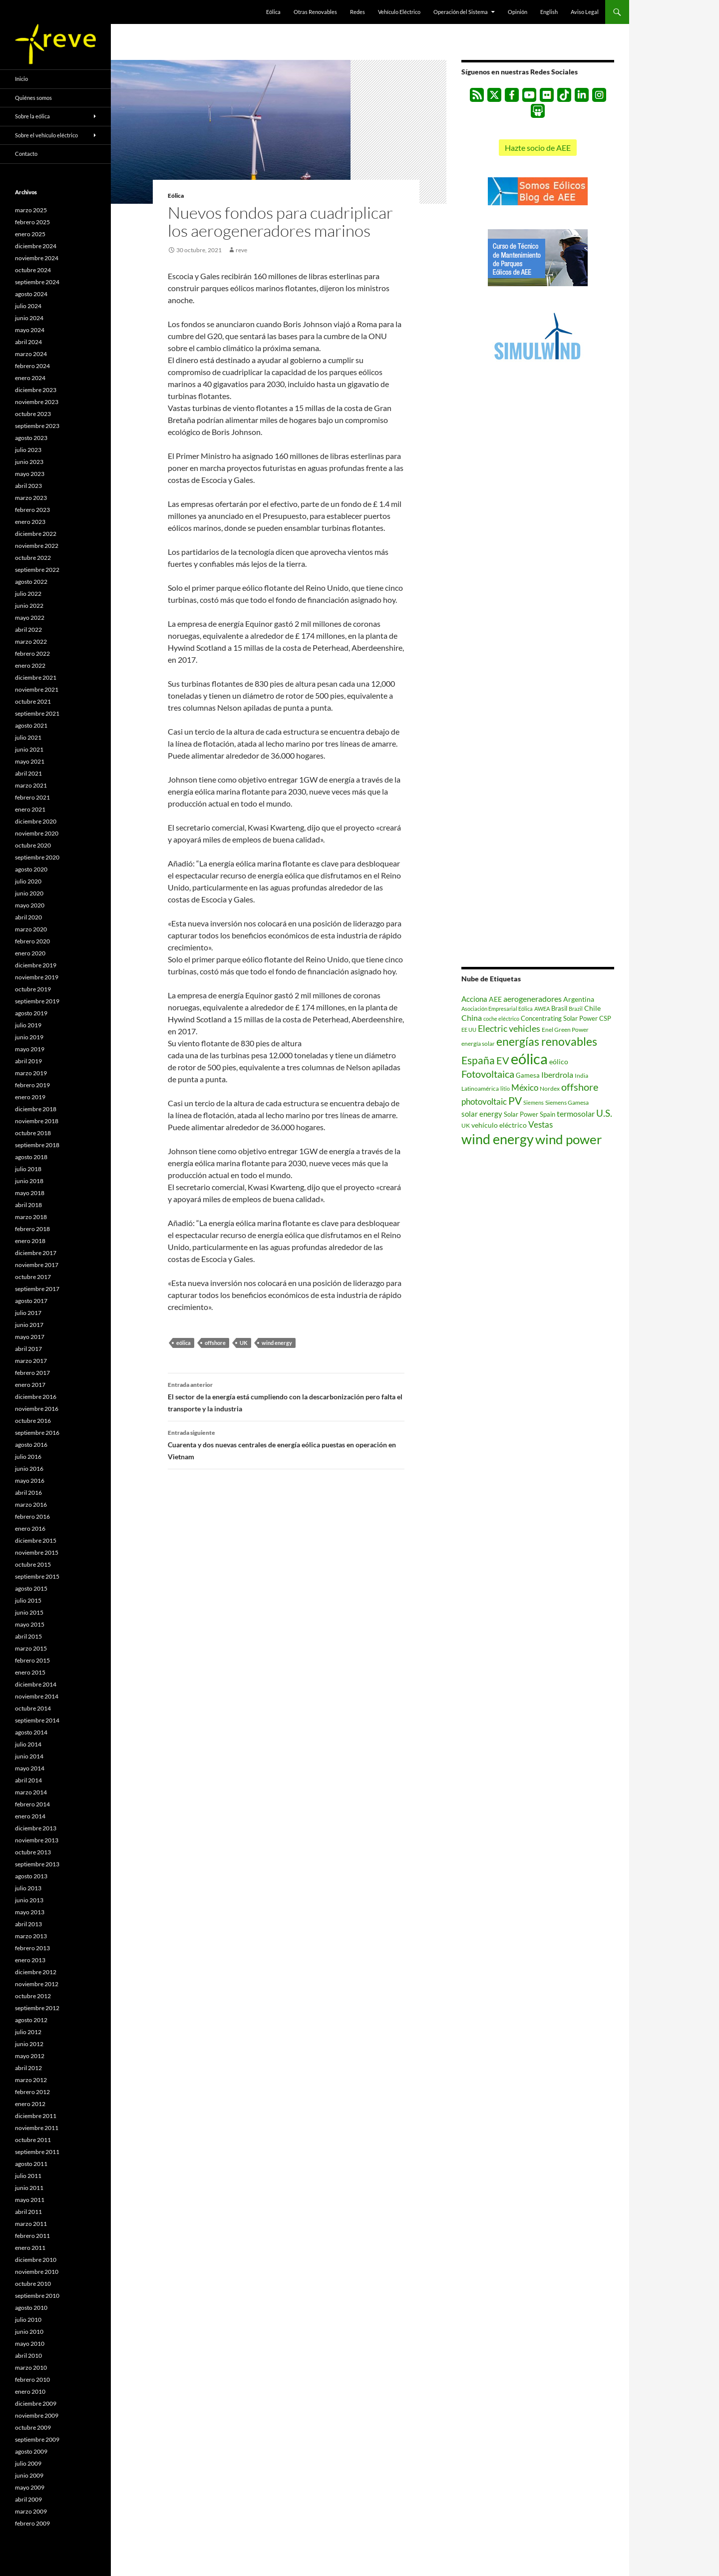 The height and width of the screenshot is (2576, 719). What do you see at coordinates (29, 461) in the screenshot?
I see `junio 2023` at bounding box center [29, 461].